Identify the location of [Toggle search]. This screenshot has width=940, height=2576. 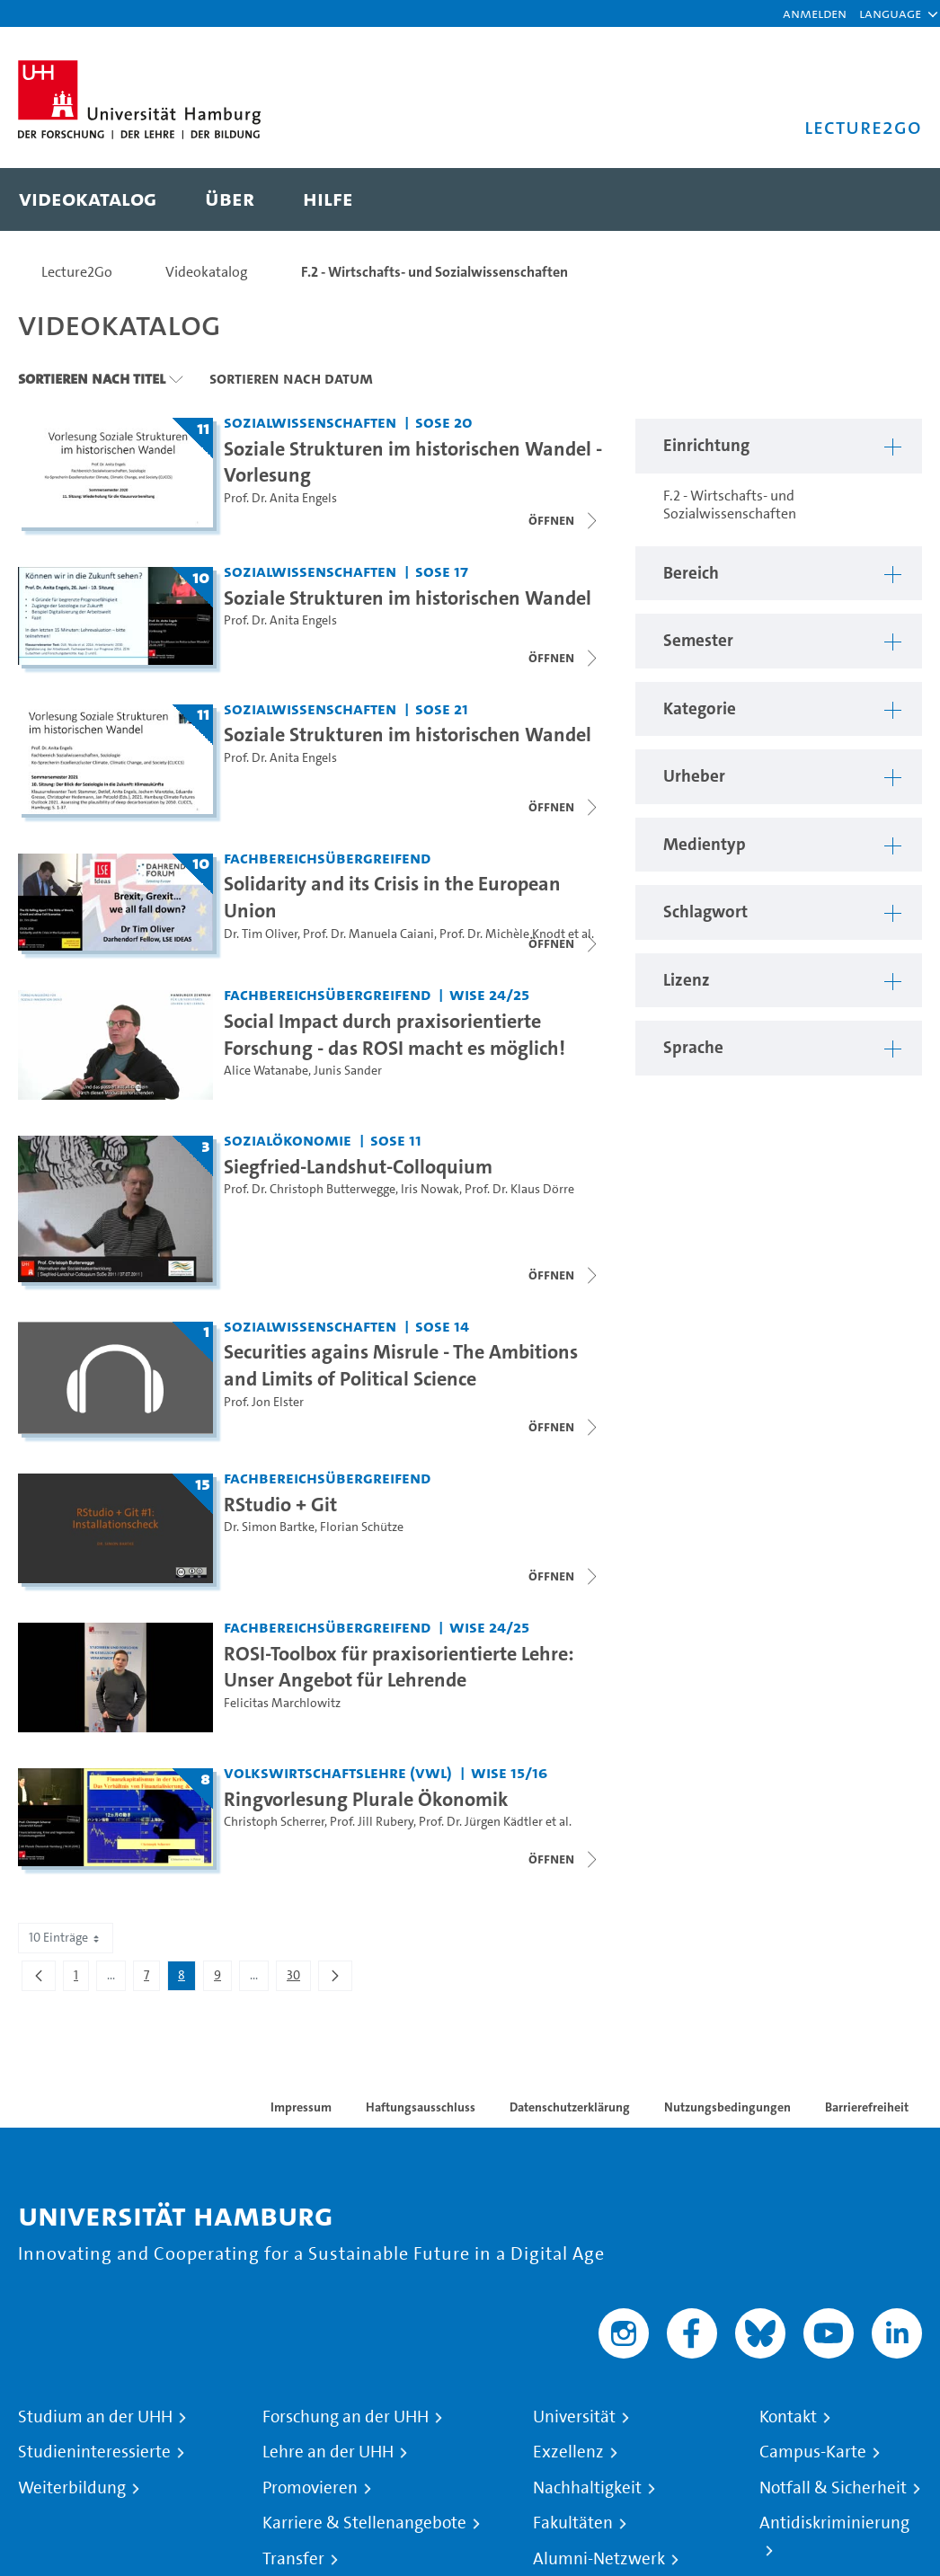
(890, 199).